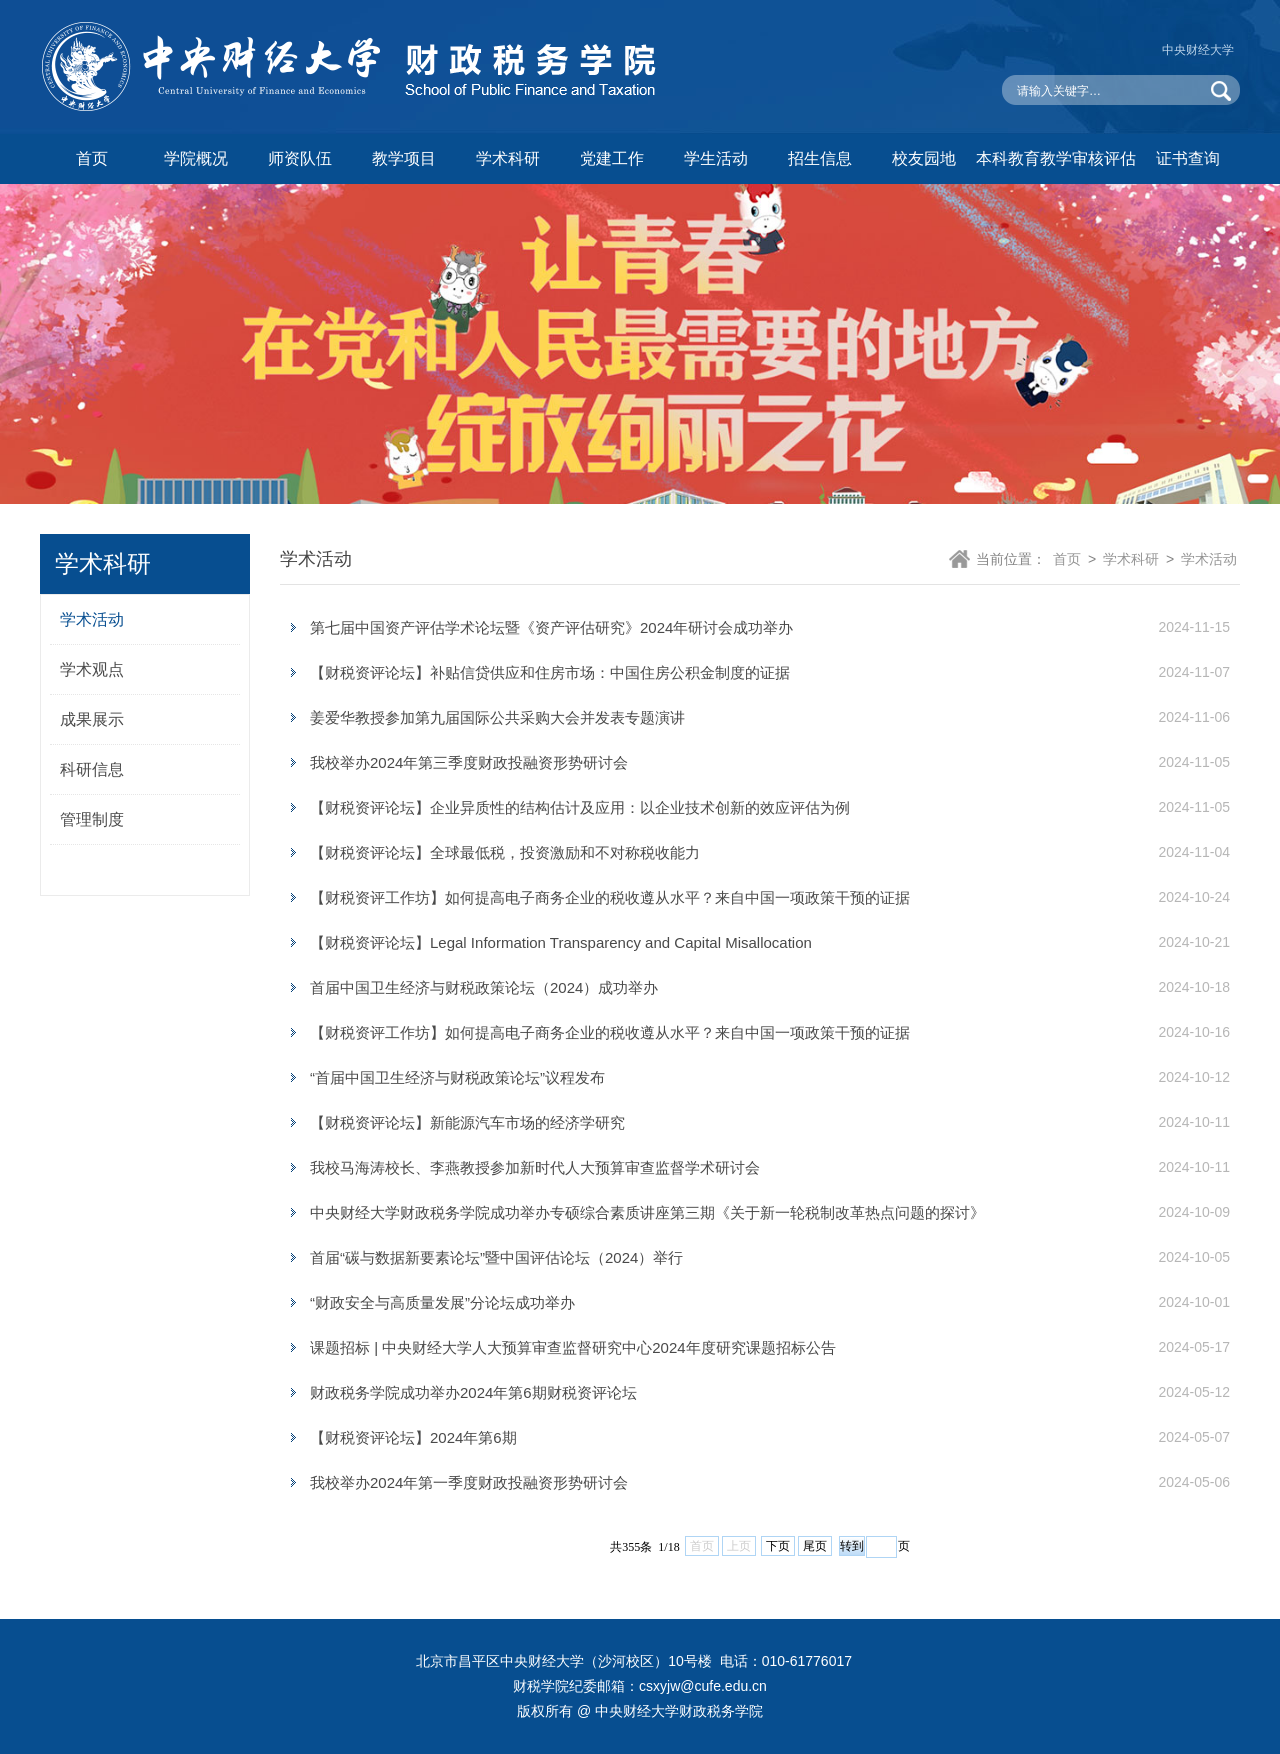  Describe the element at coordinates (442, 1302) in the screenshot. I see `“财政安全与高质量发展”分论坛成功举办` at that location.